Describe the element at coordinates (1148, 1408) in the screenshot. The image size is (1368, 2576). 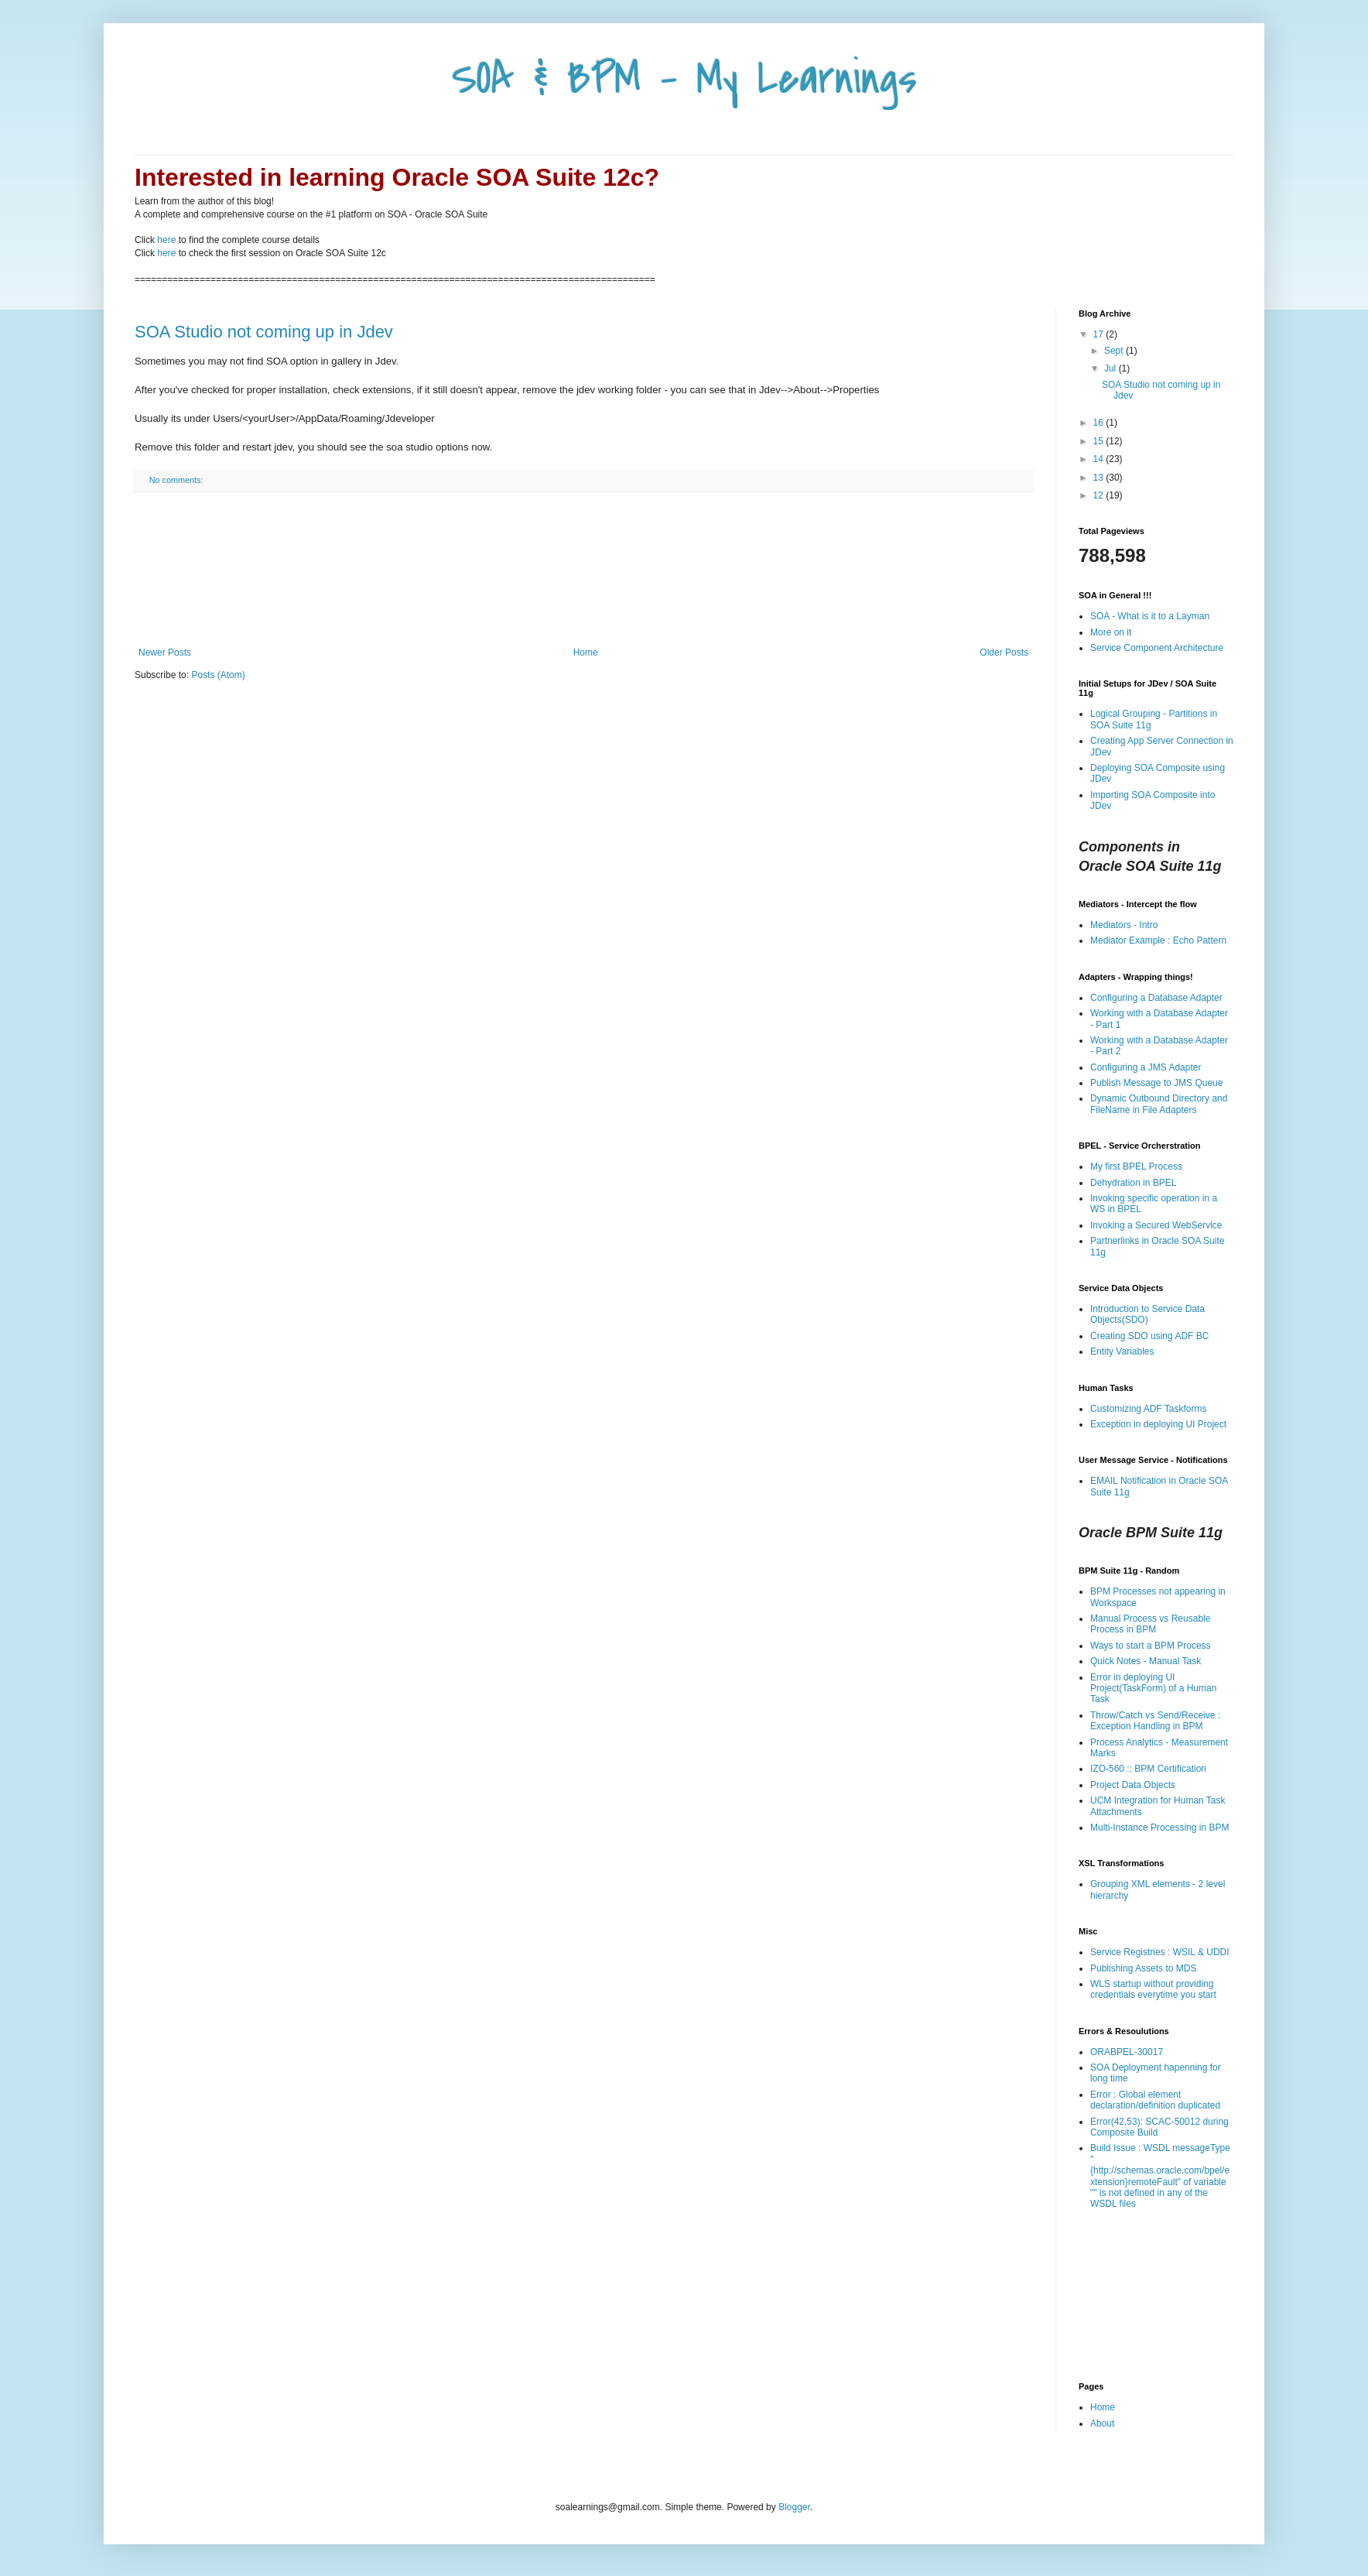
I see `Customizing ADF Taskforms` at that location.